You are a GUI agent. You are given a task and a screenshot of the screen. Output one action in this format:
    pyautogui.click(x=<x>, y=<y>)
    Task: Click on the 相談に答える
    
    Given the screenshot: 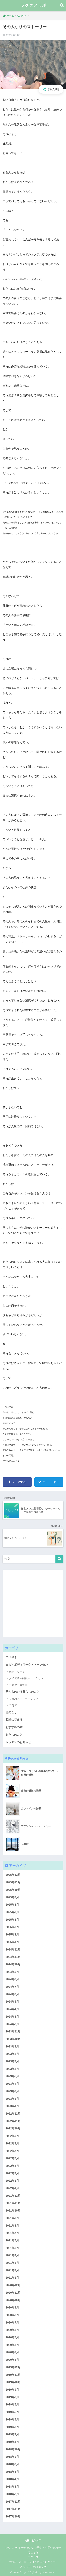 What is the action you would take?
    pyautogui.click(x=14, y=1719)
    